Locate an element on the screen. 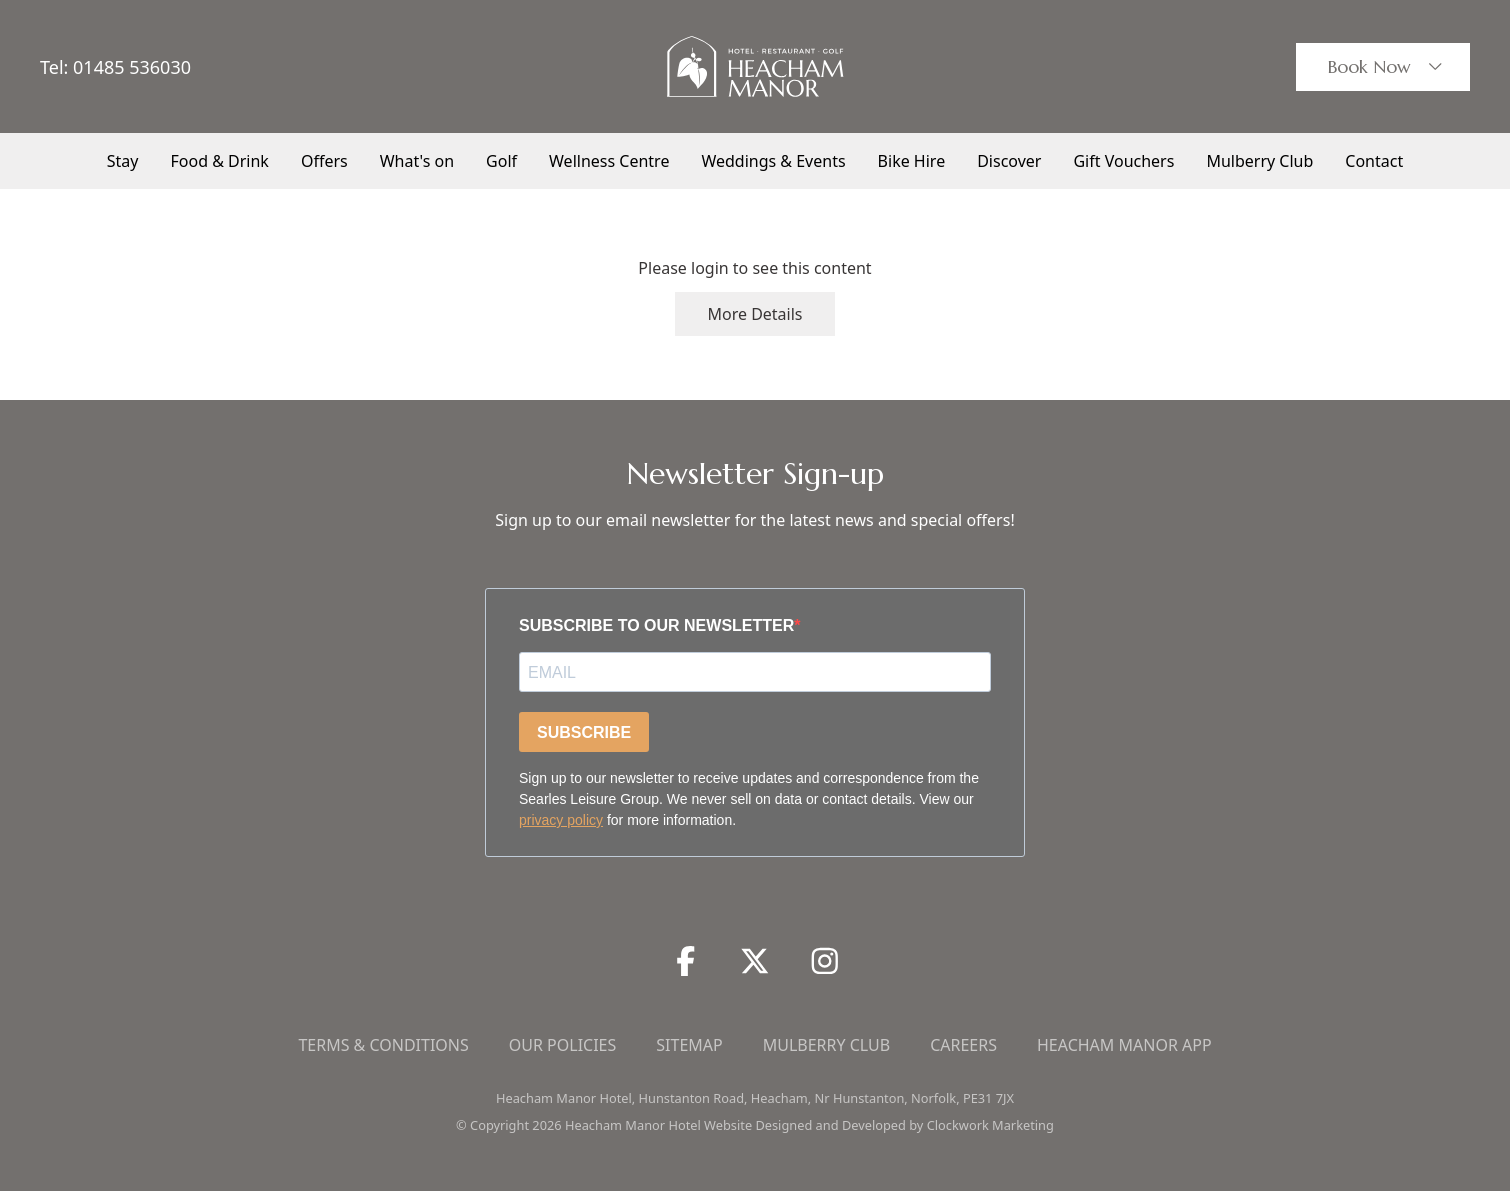  More Details is located at coordinates (754, 314).